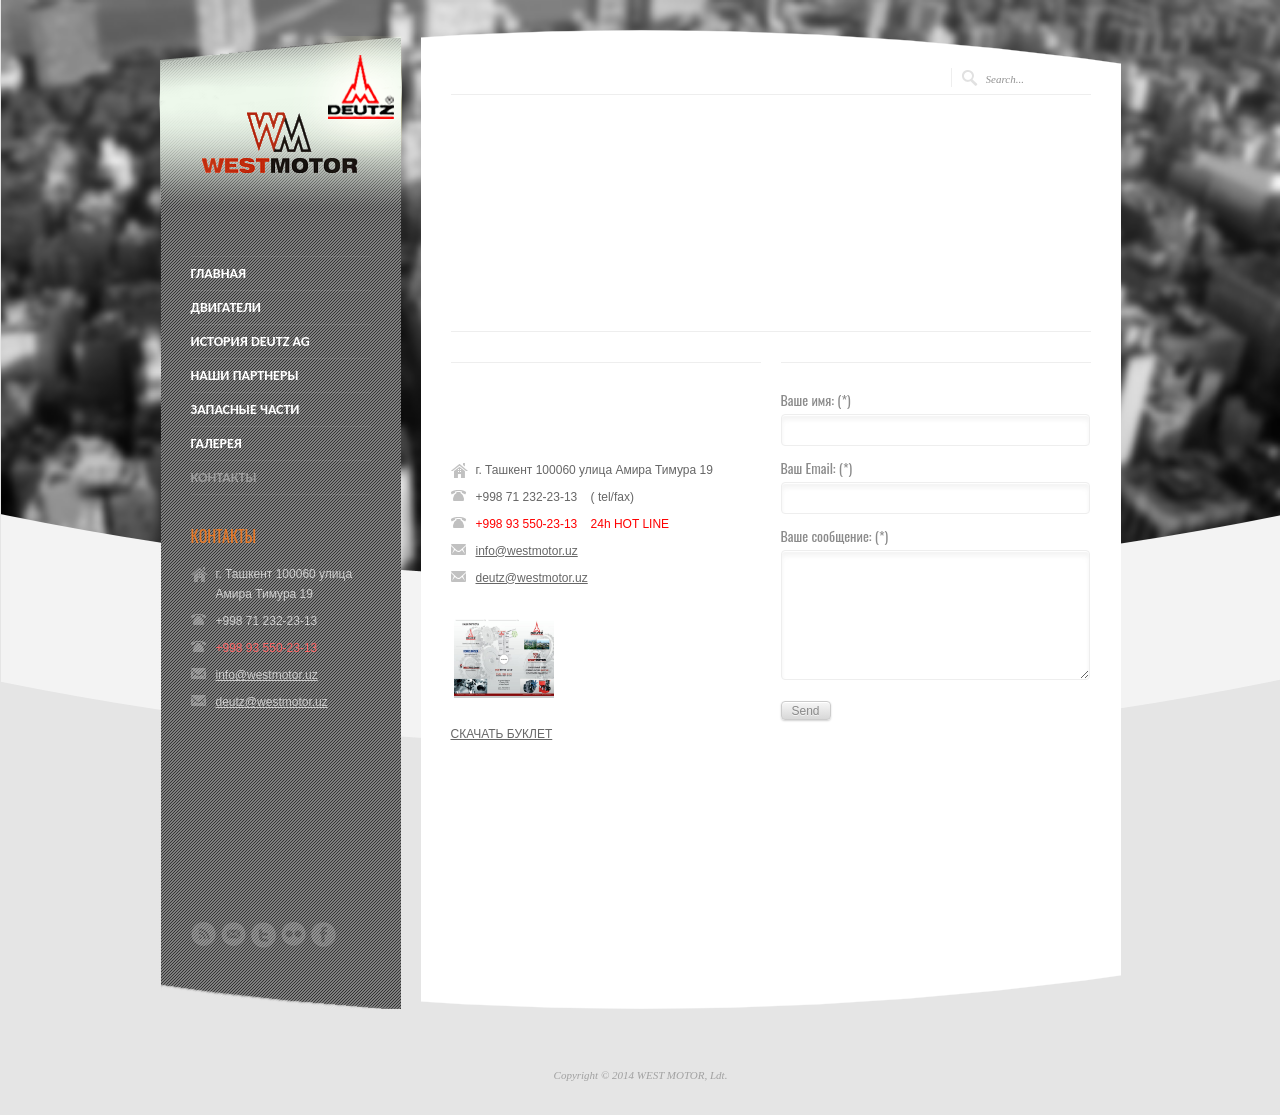  What do you see at coordinates (226, 308) in the screenshot?
I see `ДВИГАТЕЛИ` at bounding box center [226, 308].